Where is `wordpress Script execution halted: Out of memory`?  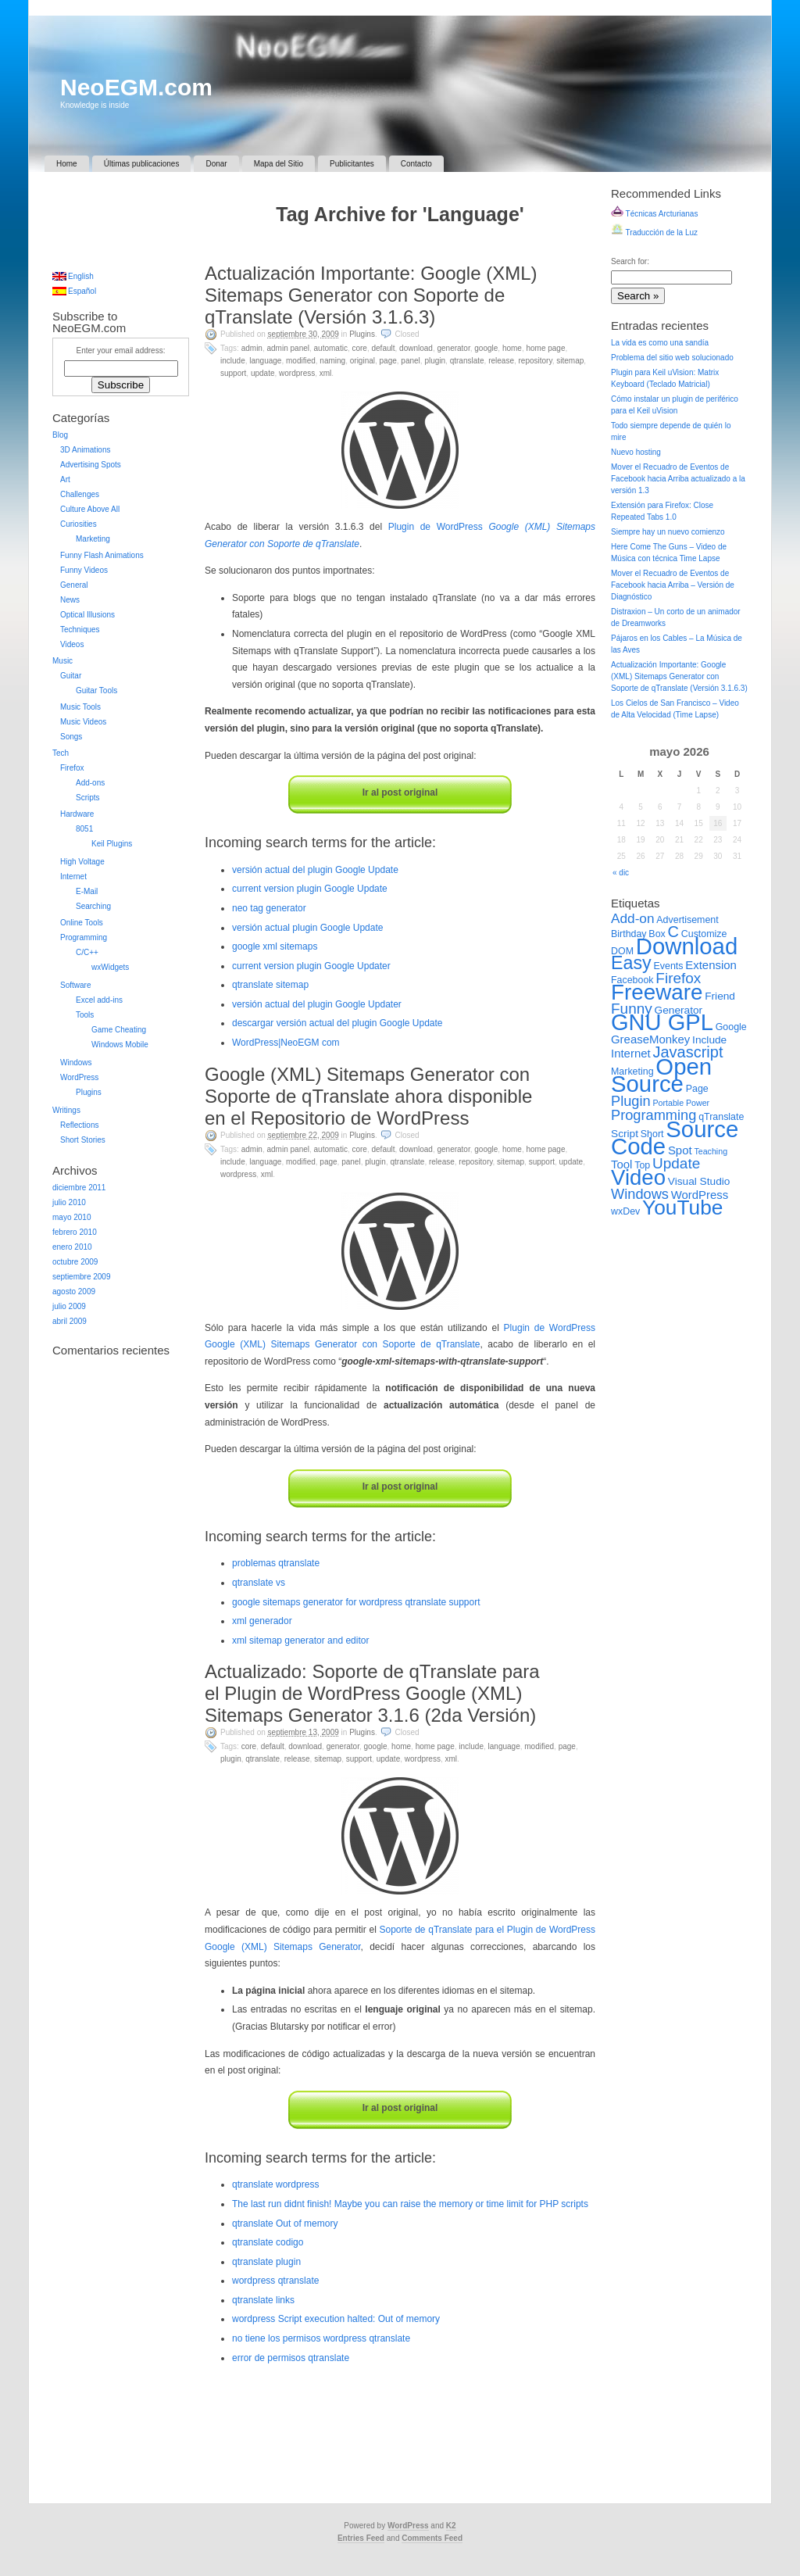 wordpress Script execution halted: Out of memory is located at coordinates (336, 2318).